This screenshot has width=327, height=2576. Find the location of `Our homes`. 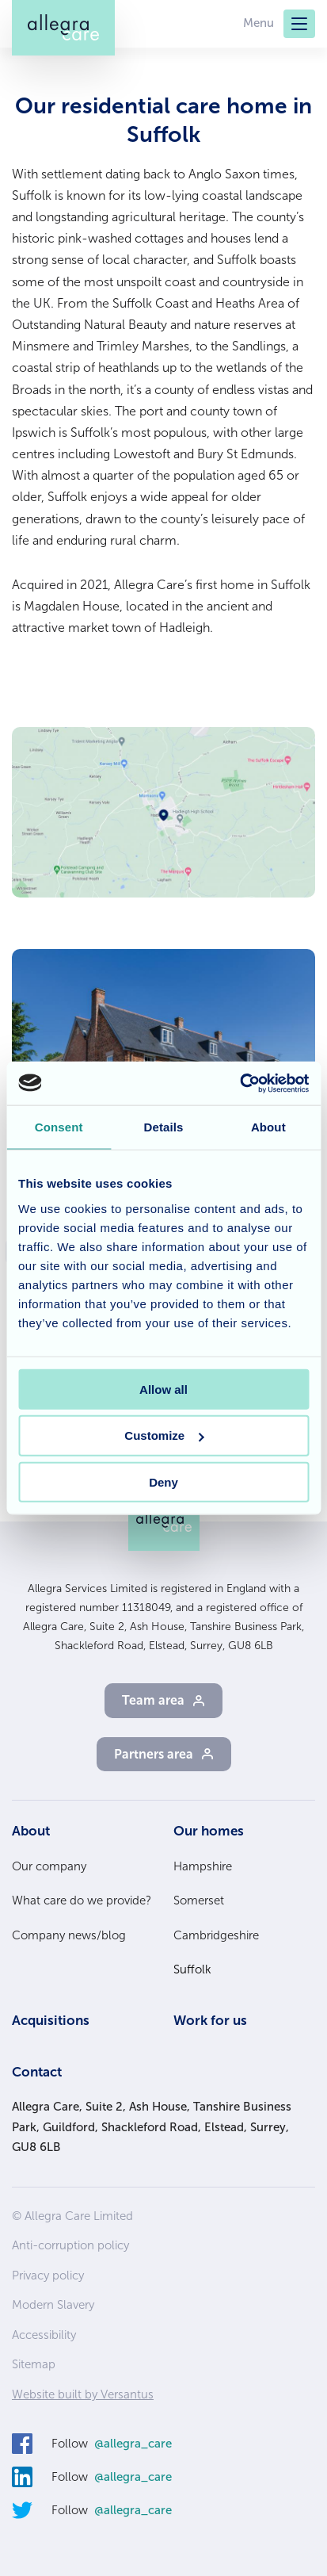

Our homes is located at coordinates (208, 1831).